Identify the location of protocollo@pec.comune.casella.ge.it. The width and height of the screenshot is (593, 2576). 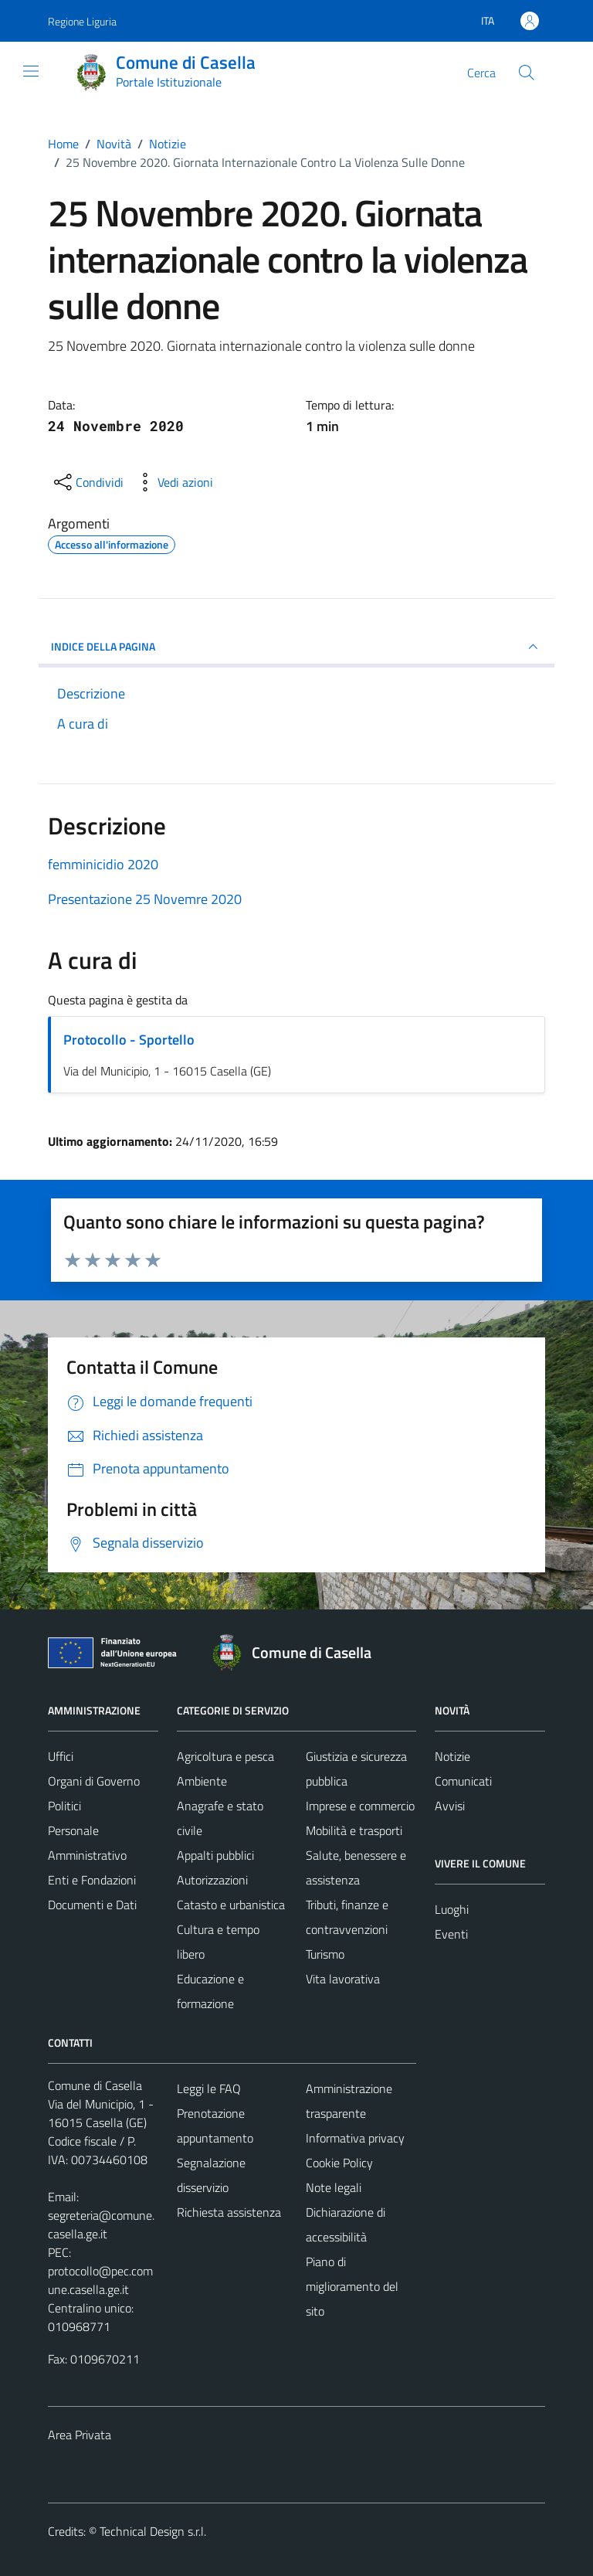
(100, 2280).